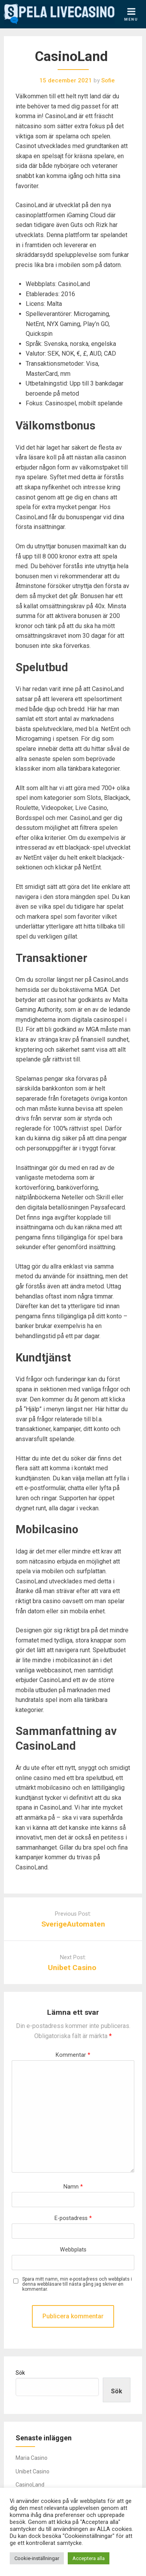 The width and height of the screenshot is (146, 2576). What do you see at coordinates (77, 2284) in the screenshot?
I see `Spara mitt namn, min e-postadress och webbplats i denna webbläsare till nästa gång jag skriver en kommentar.` at bounding box center [77, 2284].